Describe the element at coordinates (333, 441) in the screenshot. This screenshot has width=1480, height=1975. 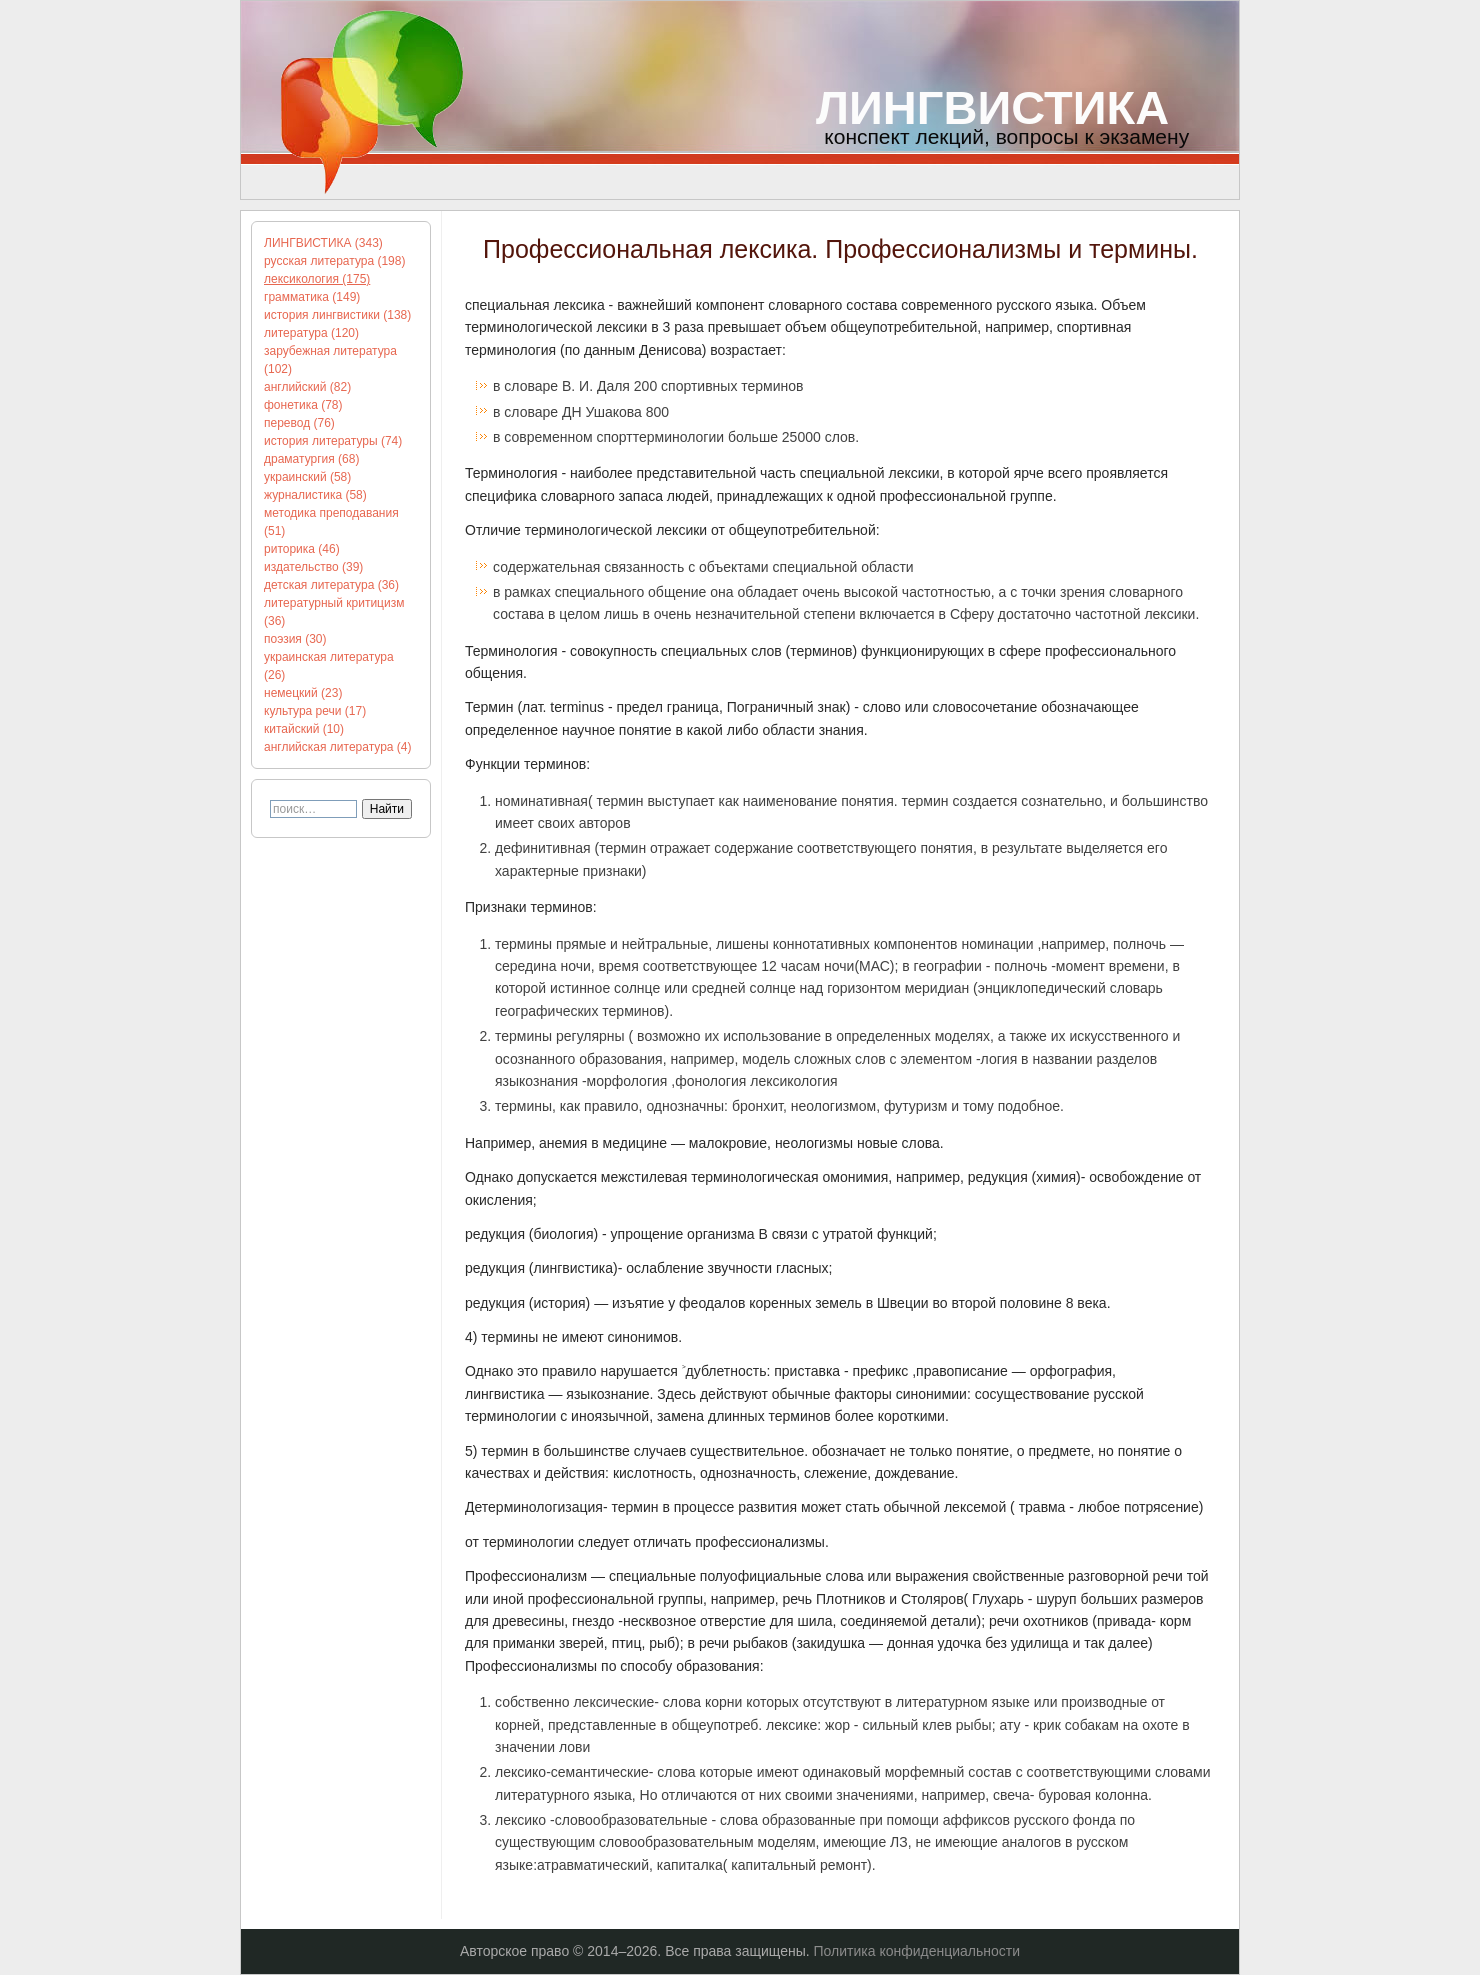
I see `история литературы (74)` at that location.